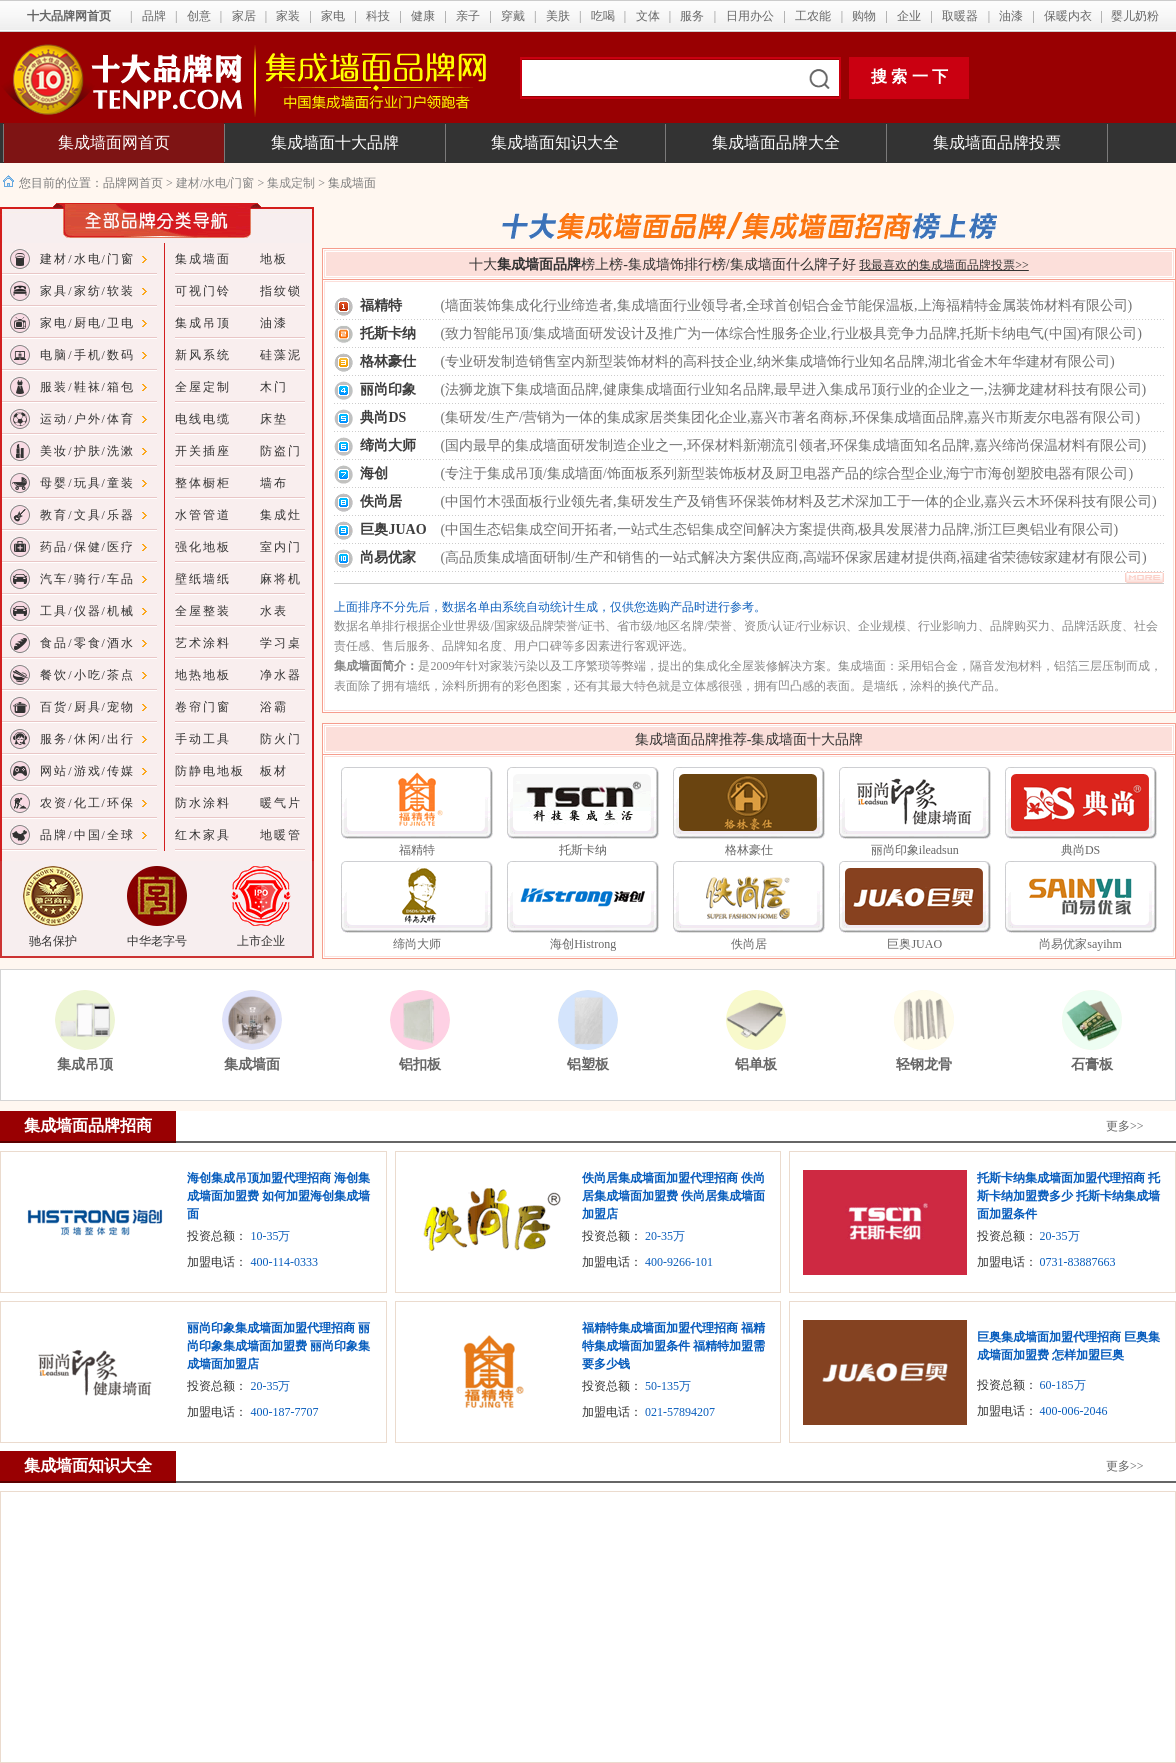 The height and width of the screenshot is (1763, 1176). Describe the element at coordinates (87, 355) in the screenshot. I see `电脑/手机/数码` at that location.